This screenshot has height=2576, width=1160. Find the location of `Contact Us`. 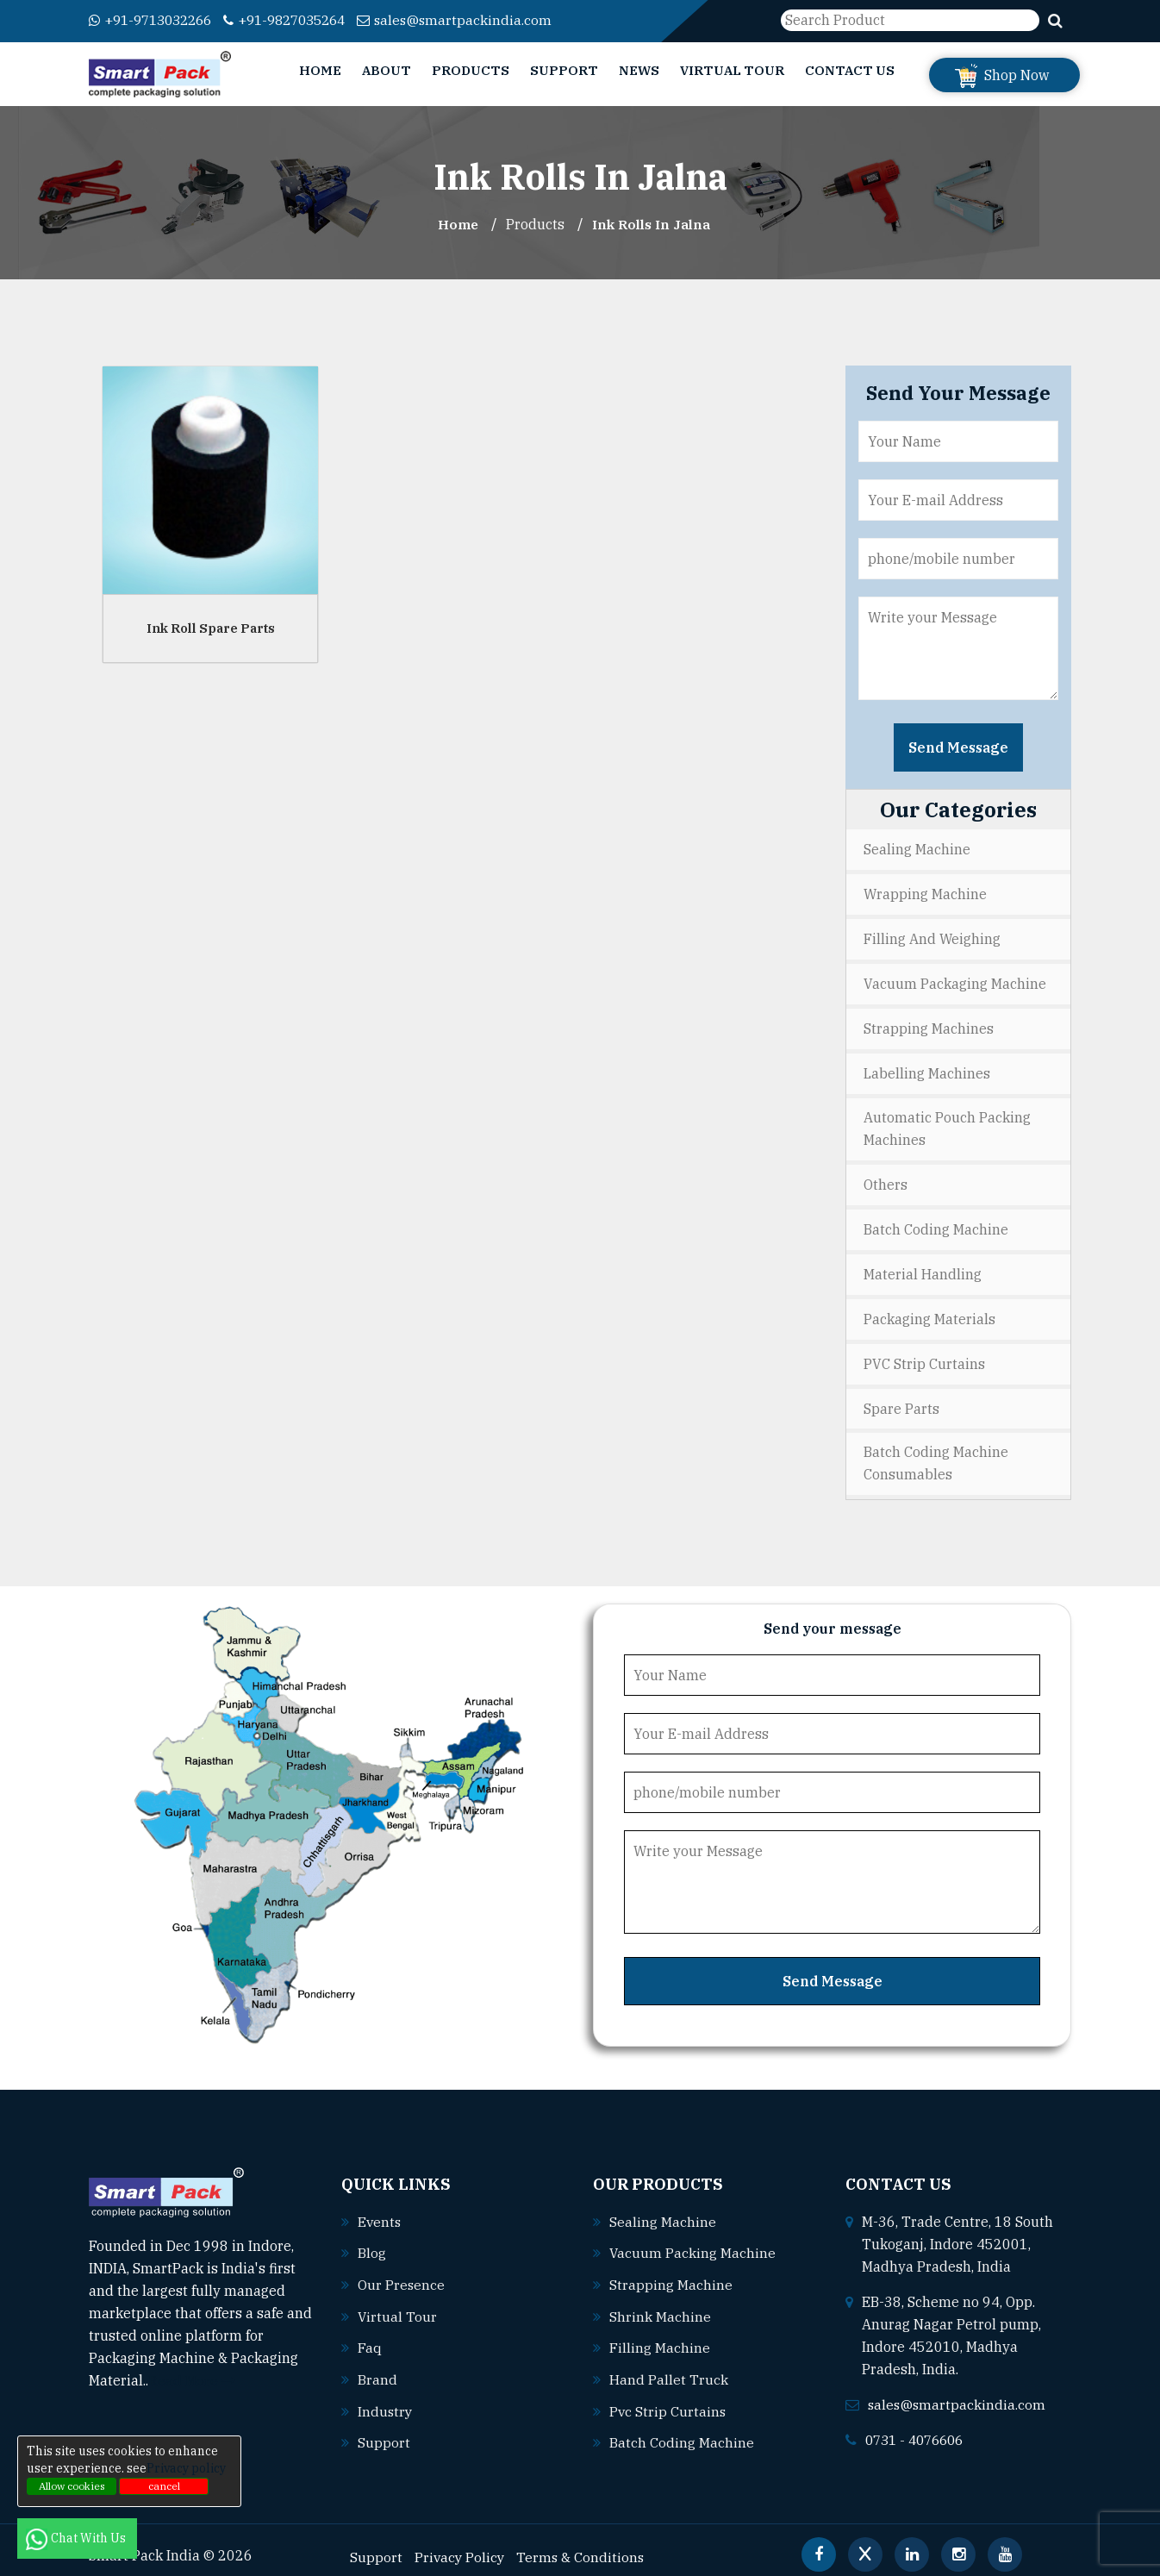

Contact Us is located at coordinates (850, 70).